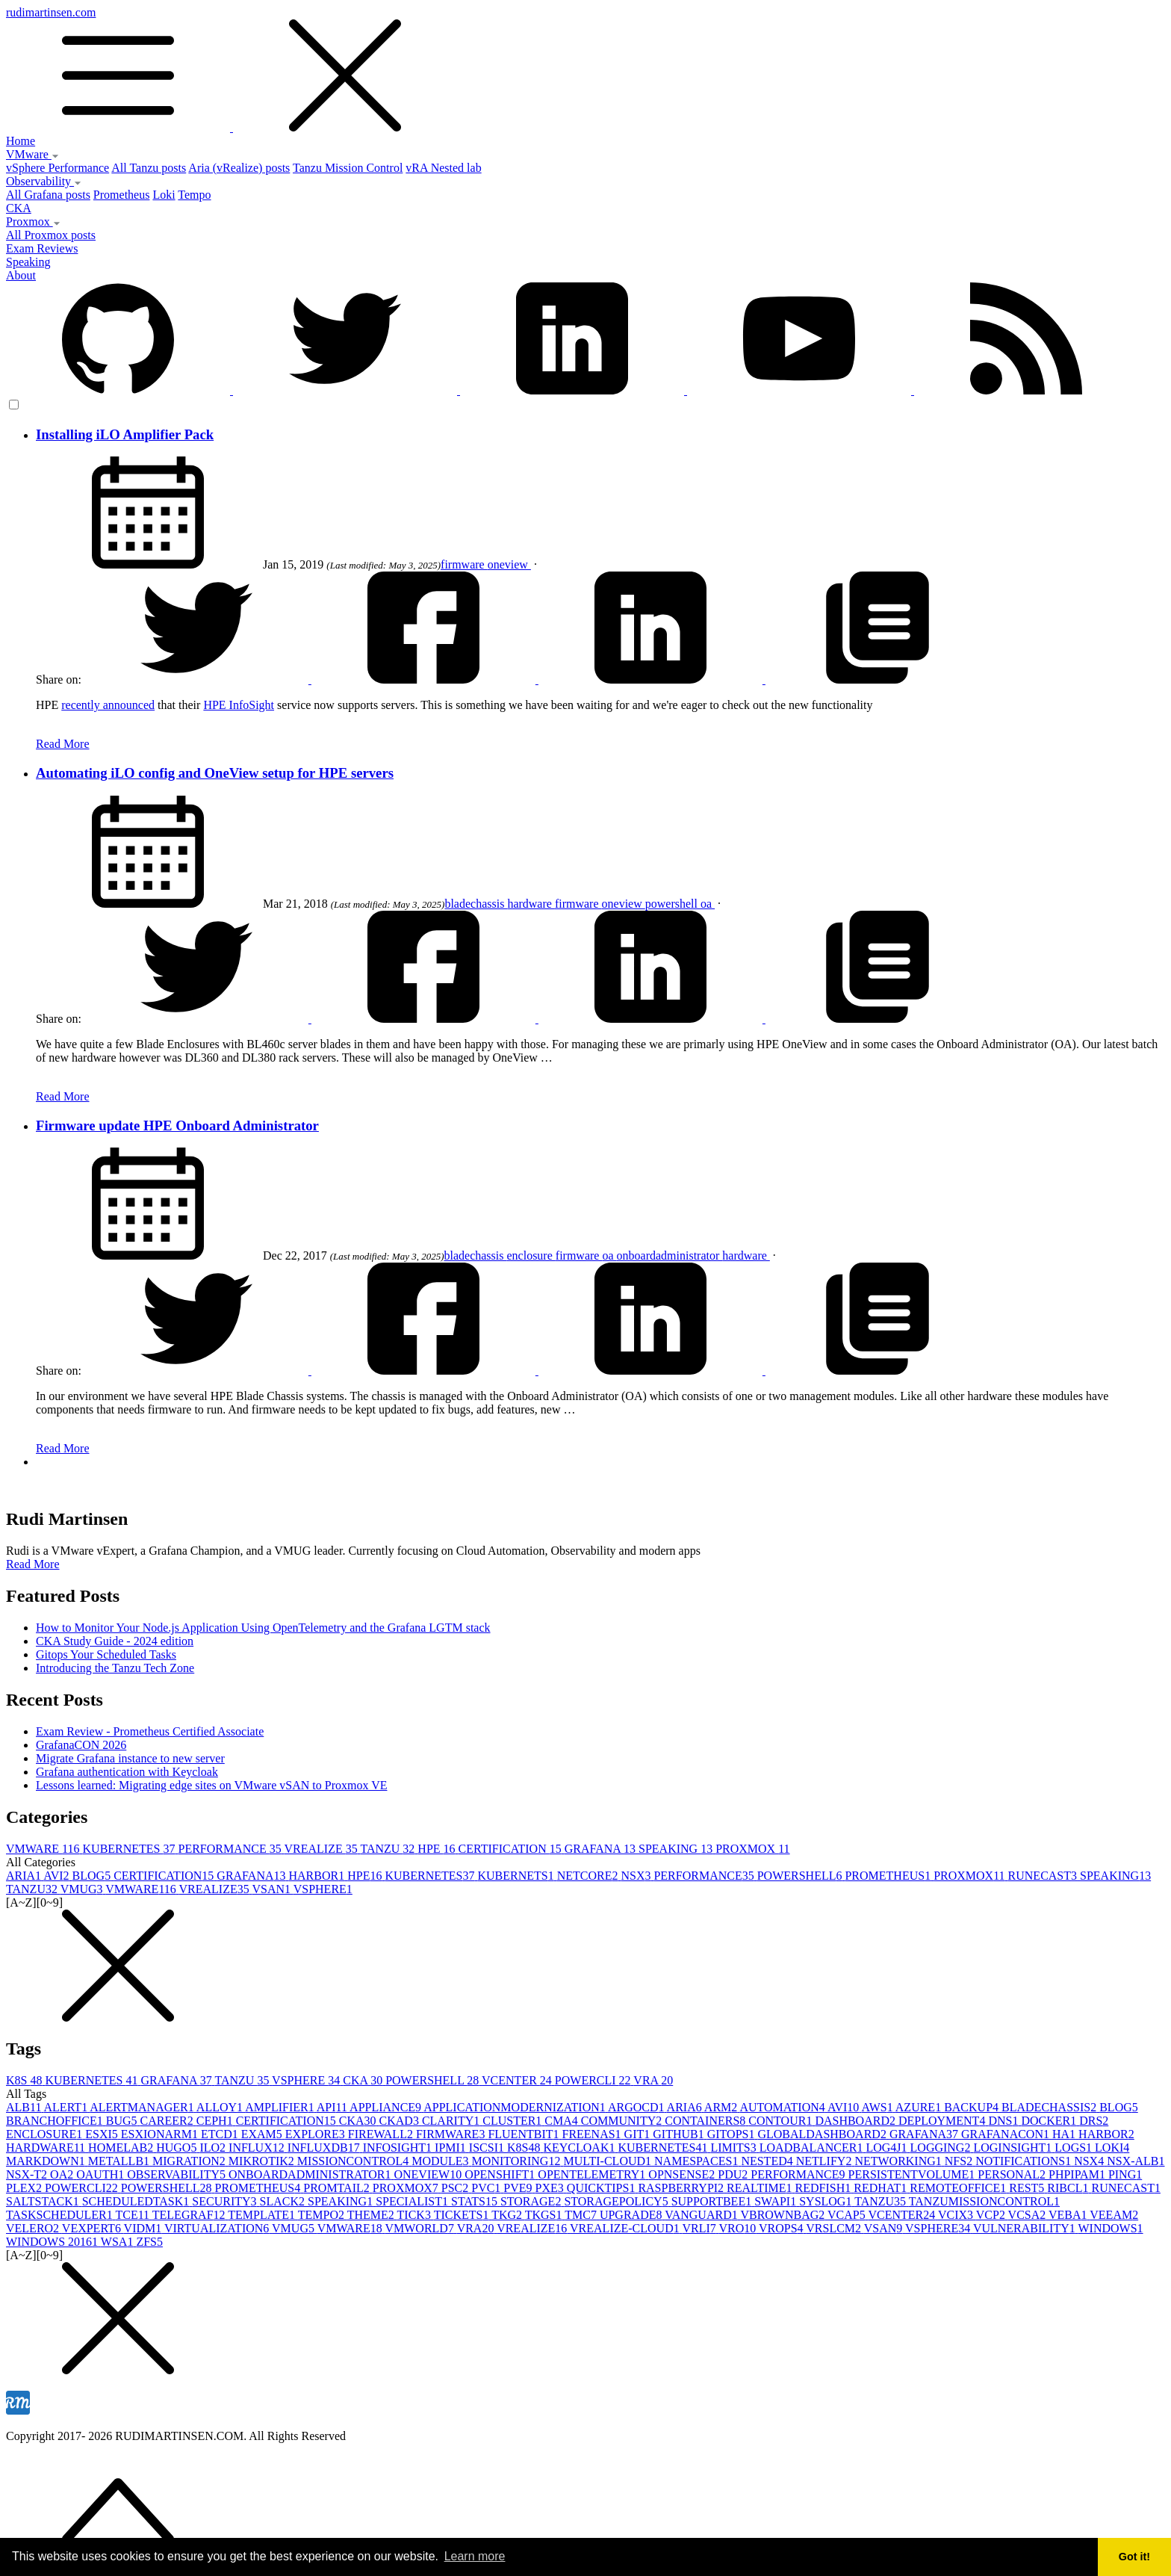 This screenshot has height=2576, width=1171. What do you see at coordinates (513, 2120) in the screenshot?
I see `CLUSTER` at bounding box center [513, 2120].